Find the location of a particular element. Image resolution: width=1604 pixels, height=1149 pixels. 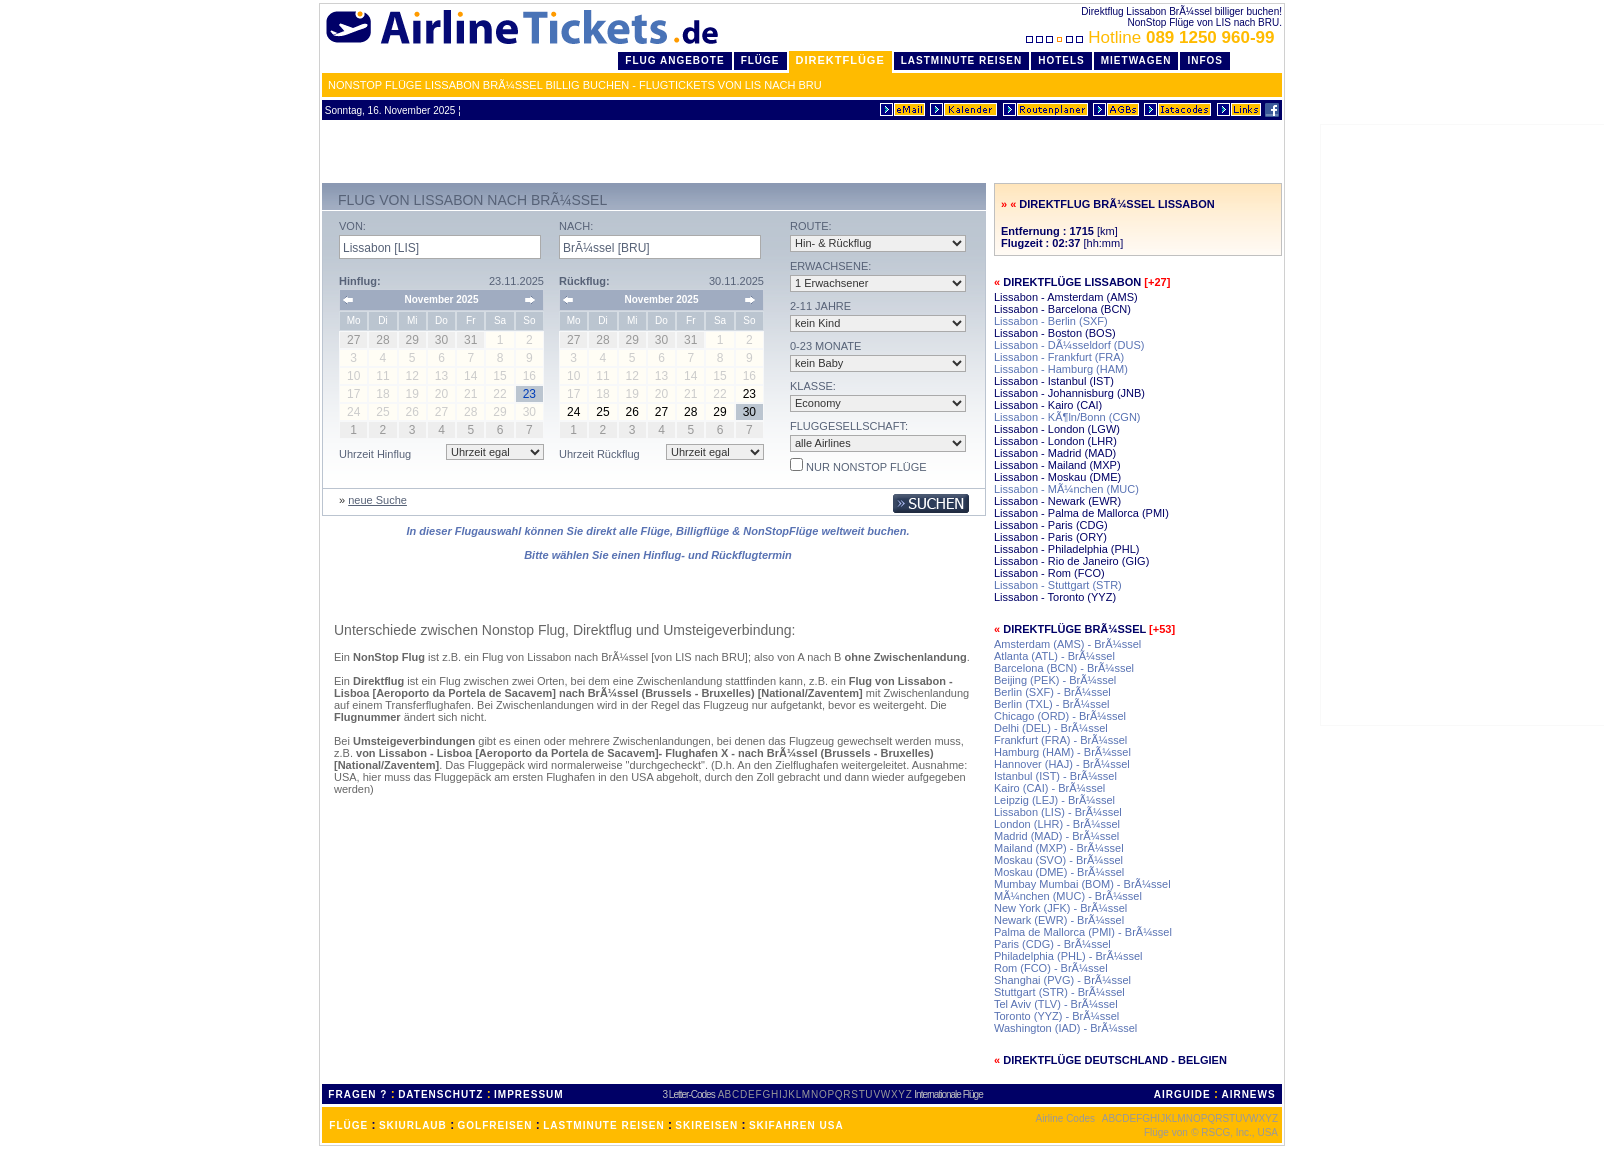

Leipzig (LEJ) - BrÃ¼ssel is located at coordinates (1054, 800).